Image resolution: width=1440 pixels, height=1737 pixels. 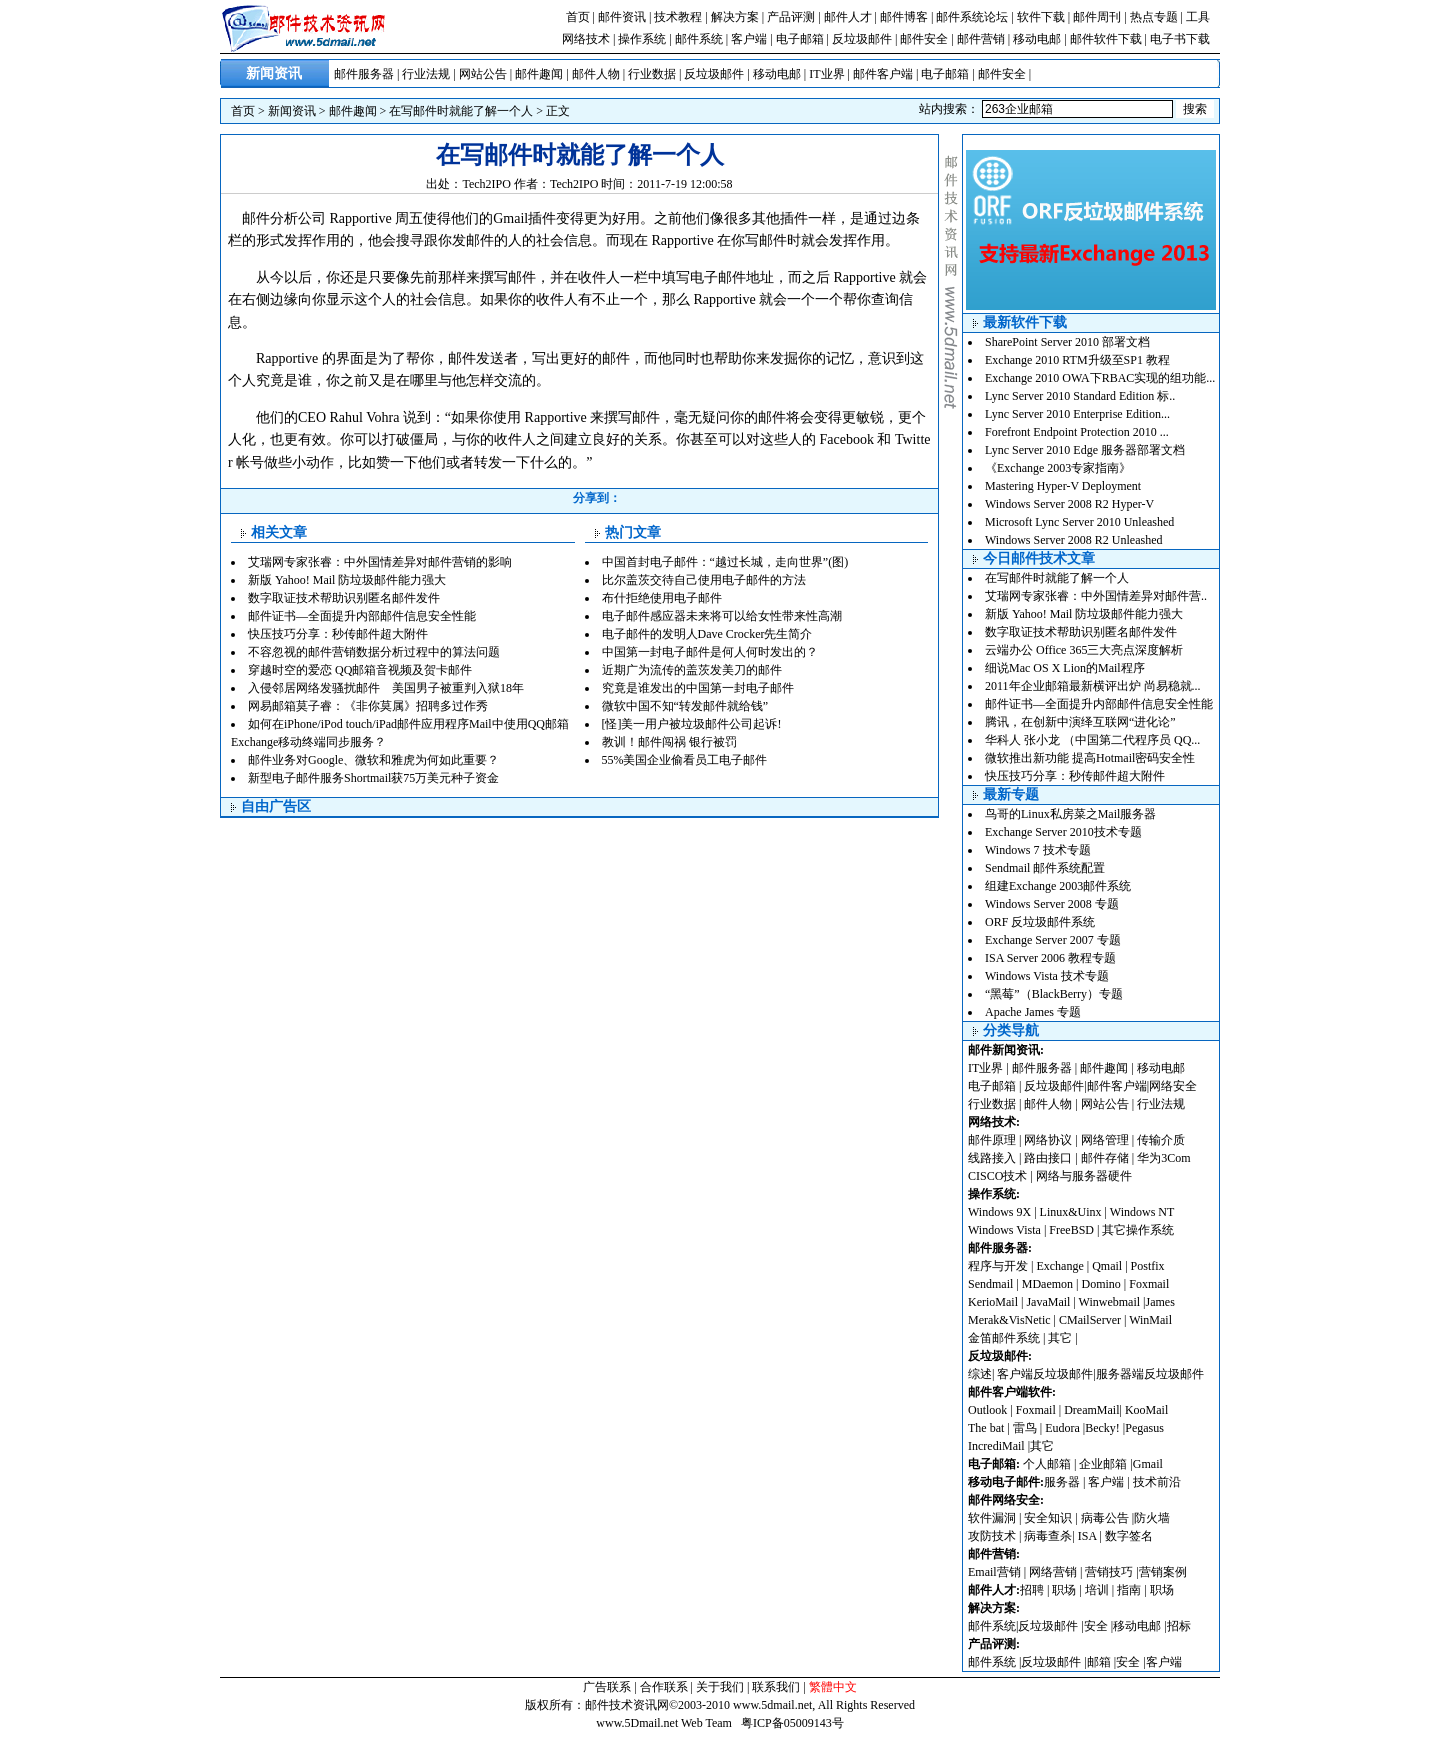 What do you see at coordinates (800, 39) in the screenshot?
I see `电子邮箱` at bounding box center [800, 39].